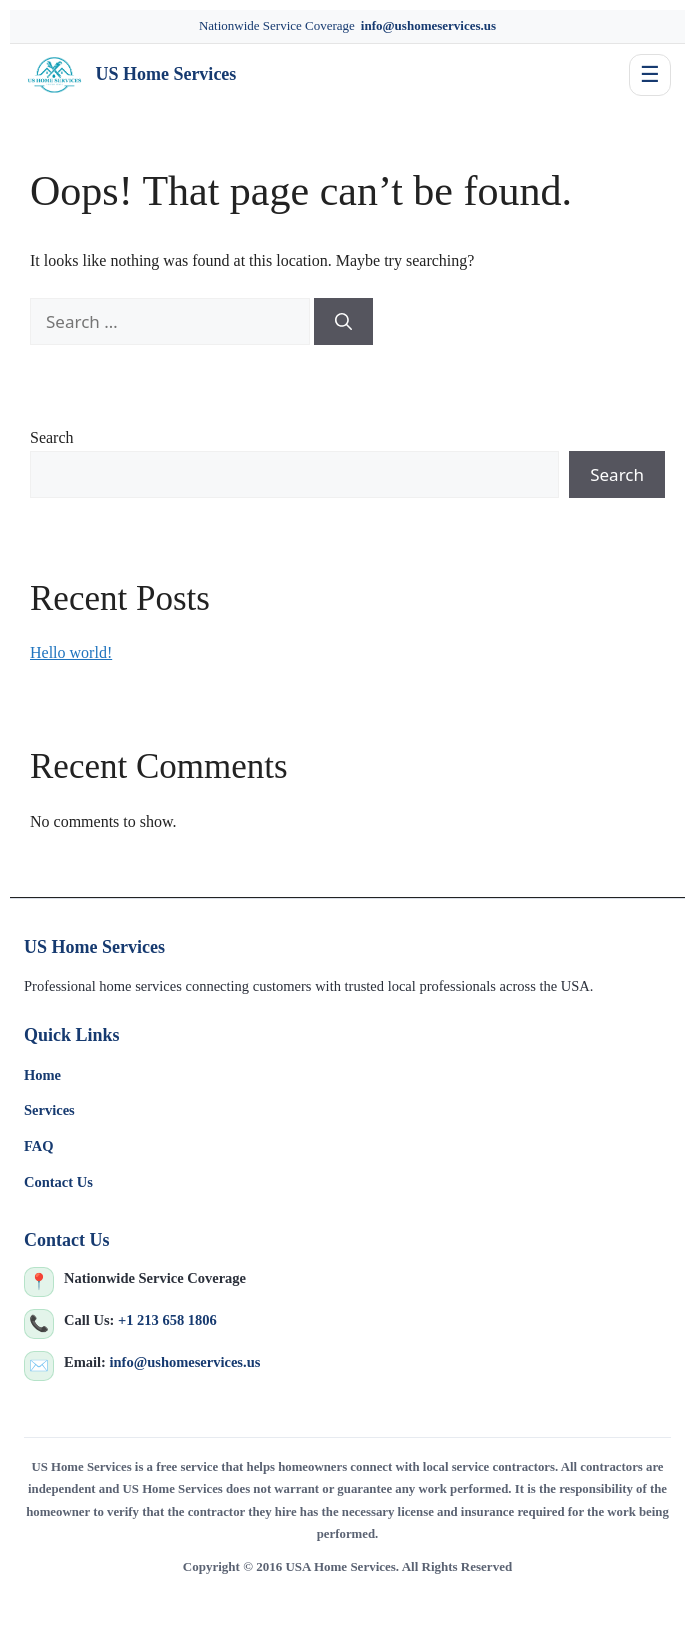 The image size is (695, 1630). I want to click on Contact Us, so click(58, 1182).